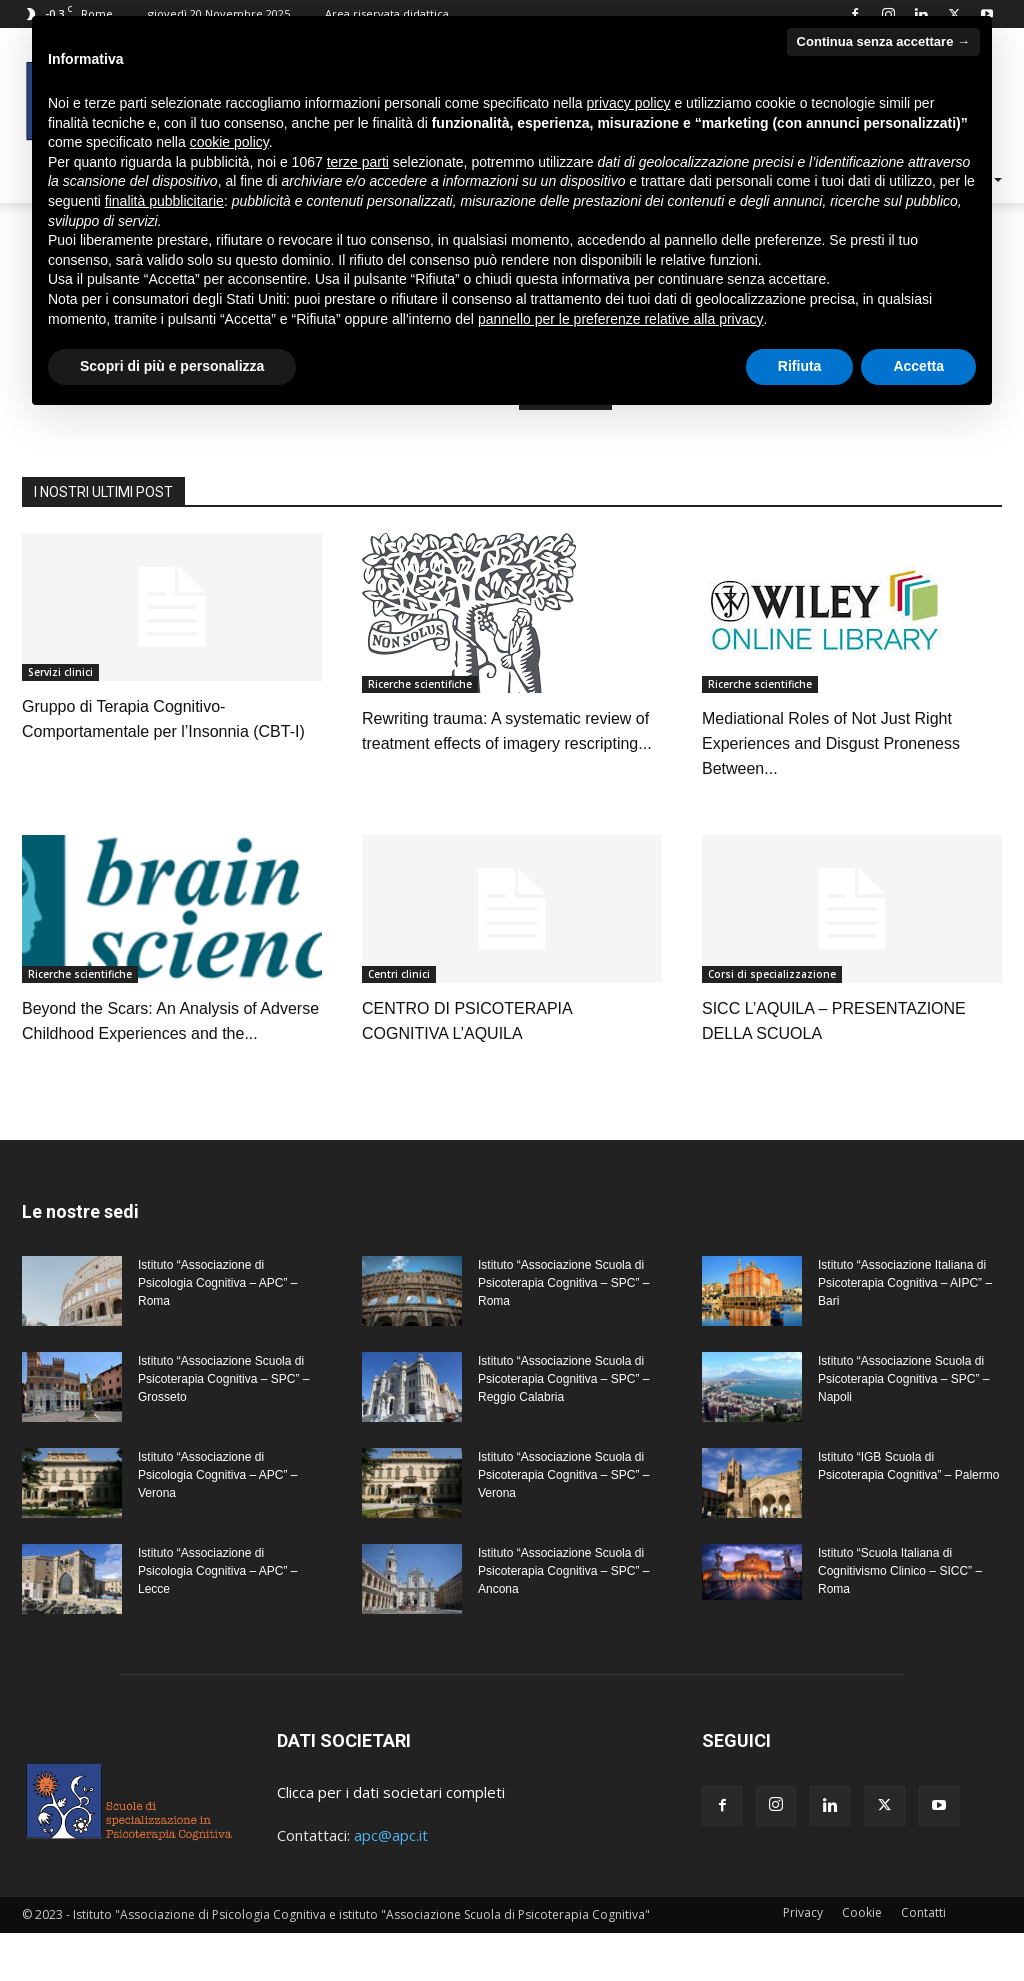 This screenshot has height=1981, width=1024. What do you see at coordinates (223, 1427) in the screenshot?
I see `Istituto “Associazione Scuola di Psicoterapia Cognitiva – SPC” – Grosseto` at bounding box center [223, 1427].